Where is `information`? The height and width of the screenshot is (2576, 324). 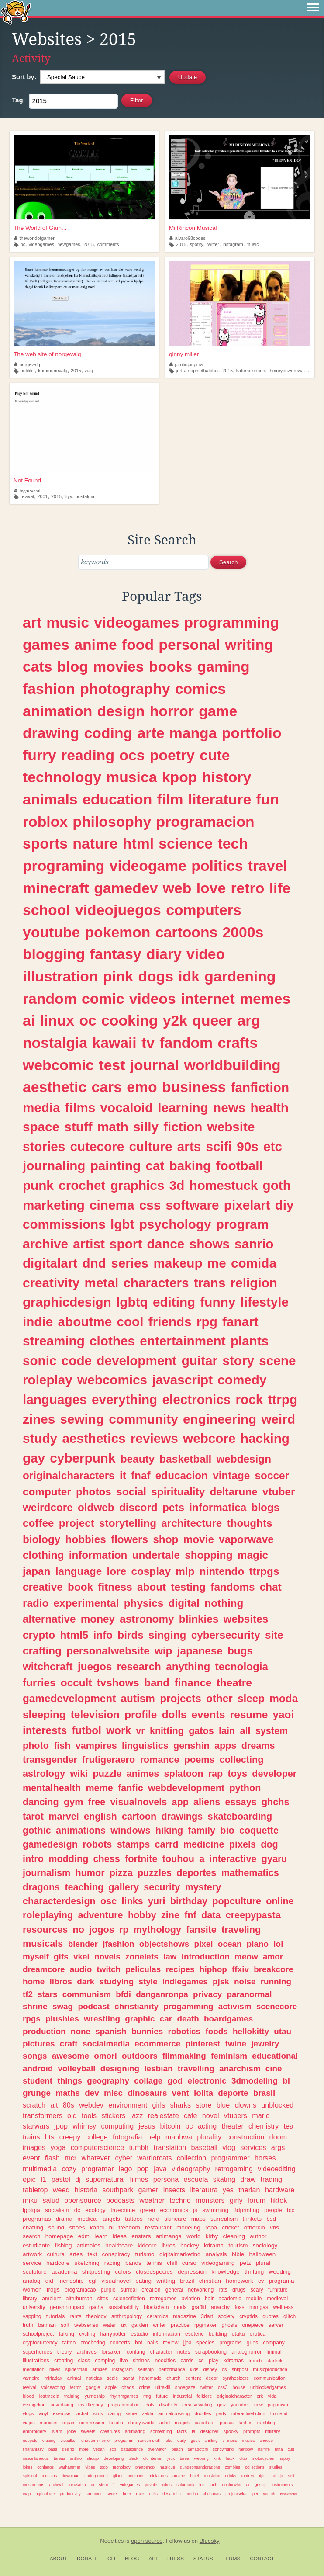 information is located at coordinates (98, 1555).